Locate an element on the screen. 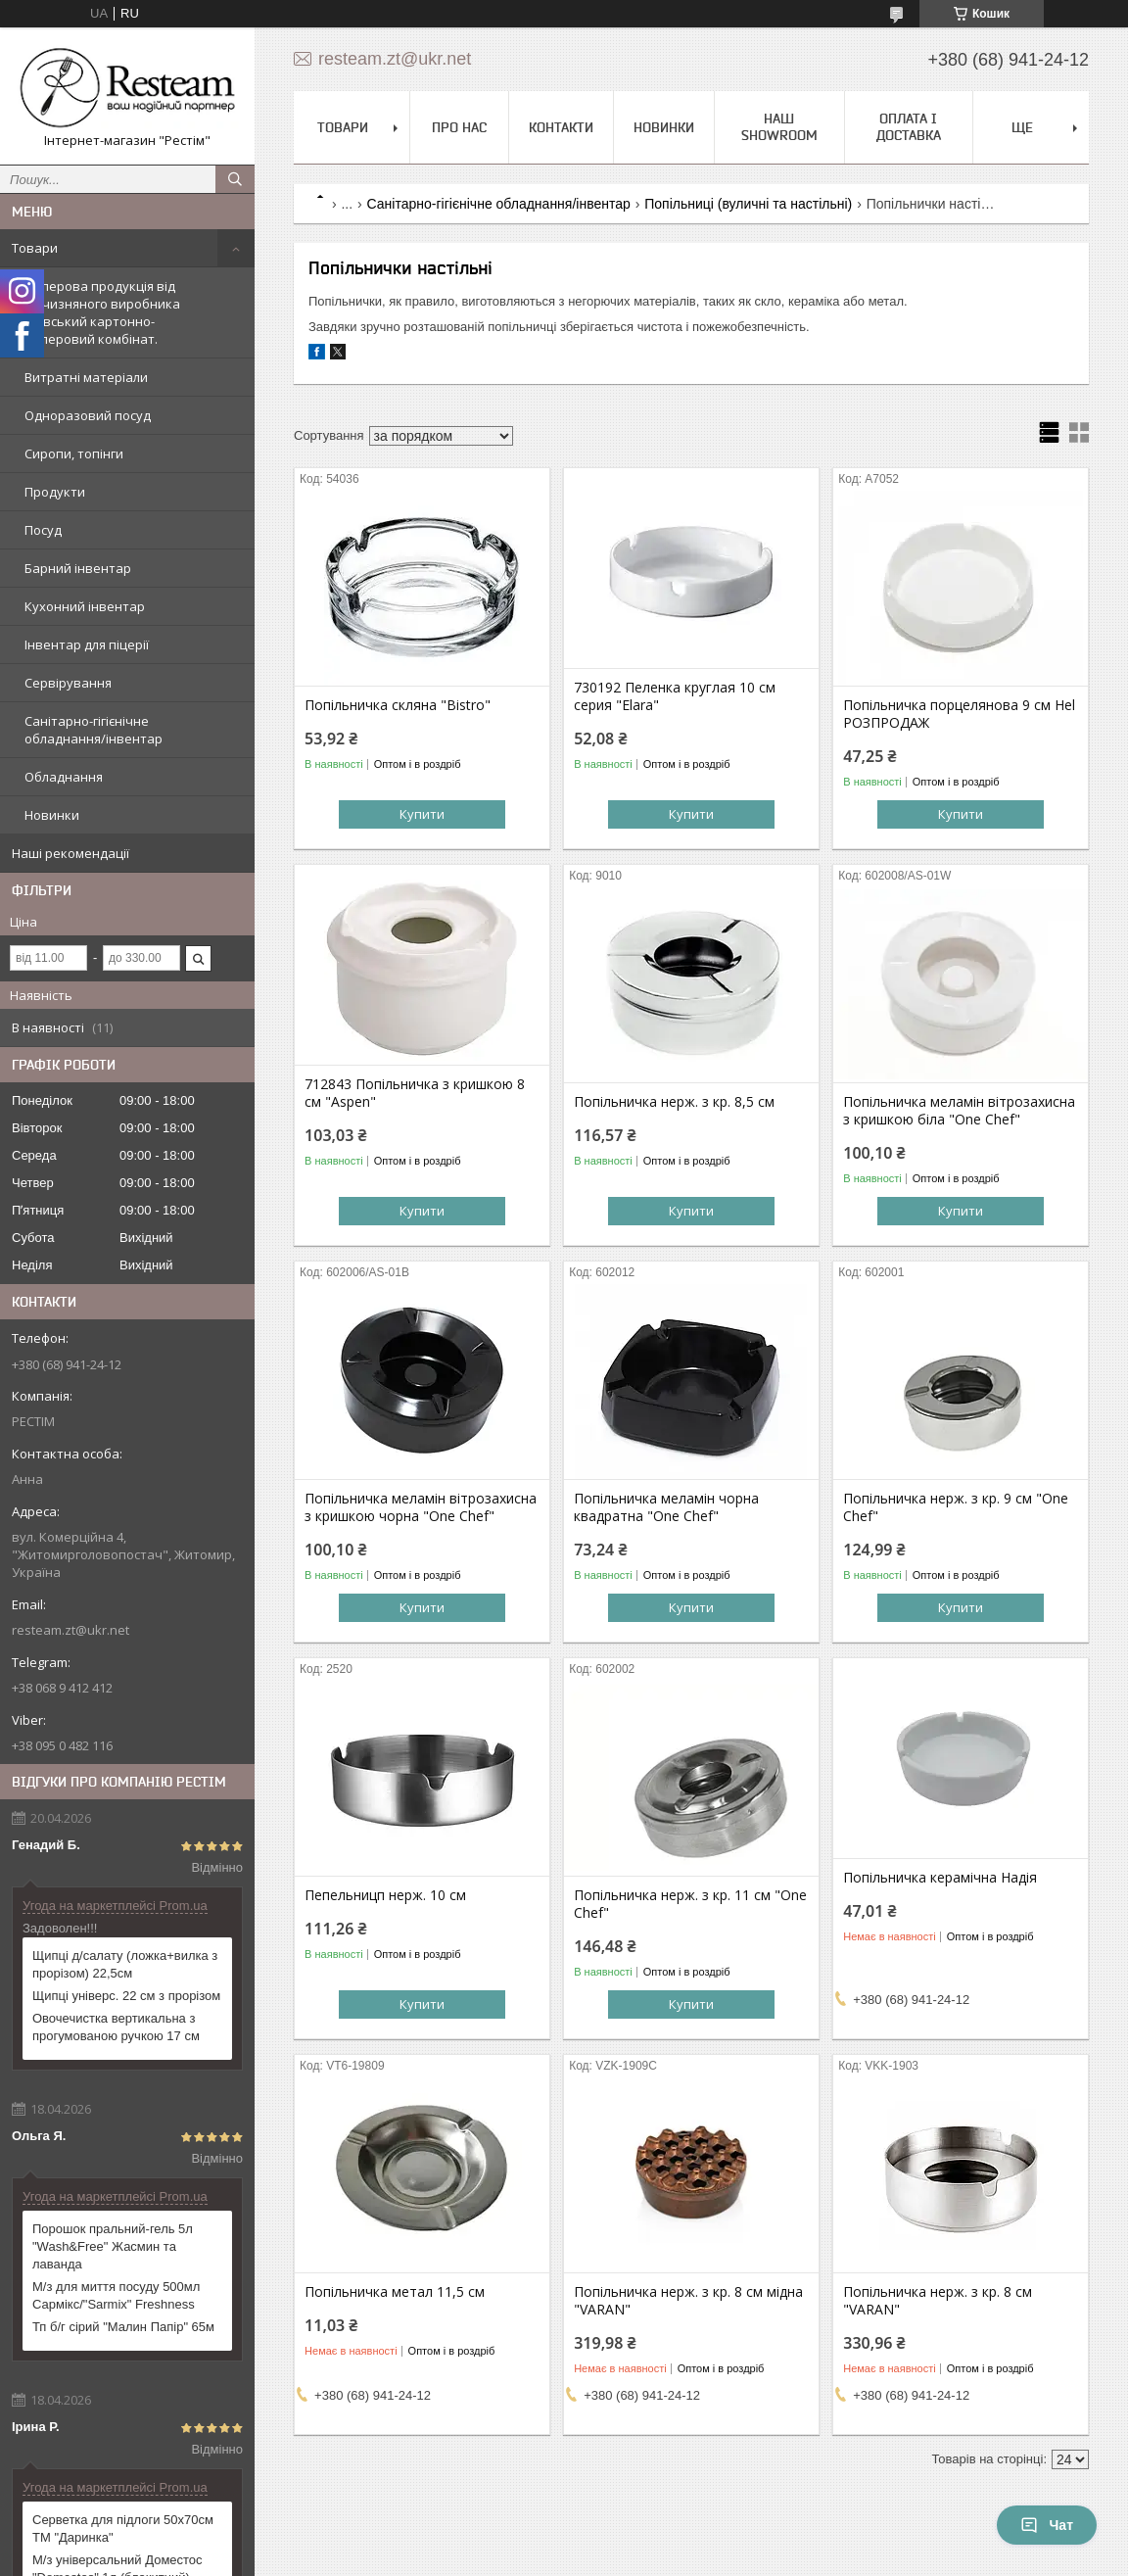 Image resolution: width=1128 pixels, height=2576 pixels. 730192 Пеленка круглая 10 см серия "Elara" is located at coordinates (675, 696).